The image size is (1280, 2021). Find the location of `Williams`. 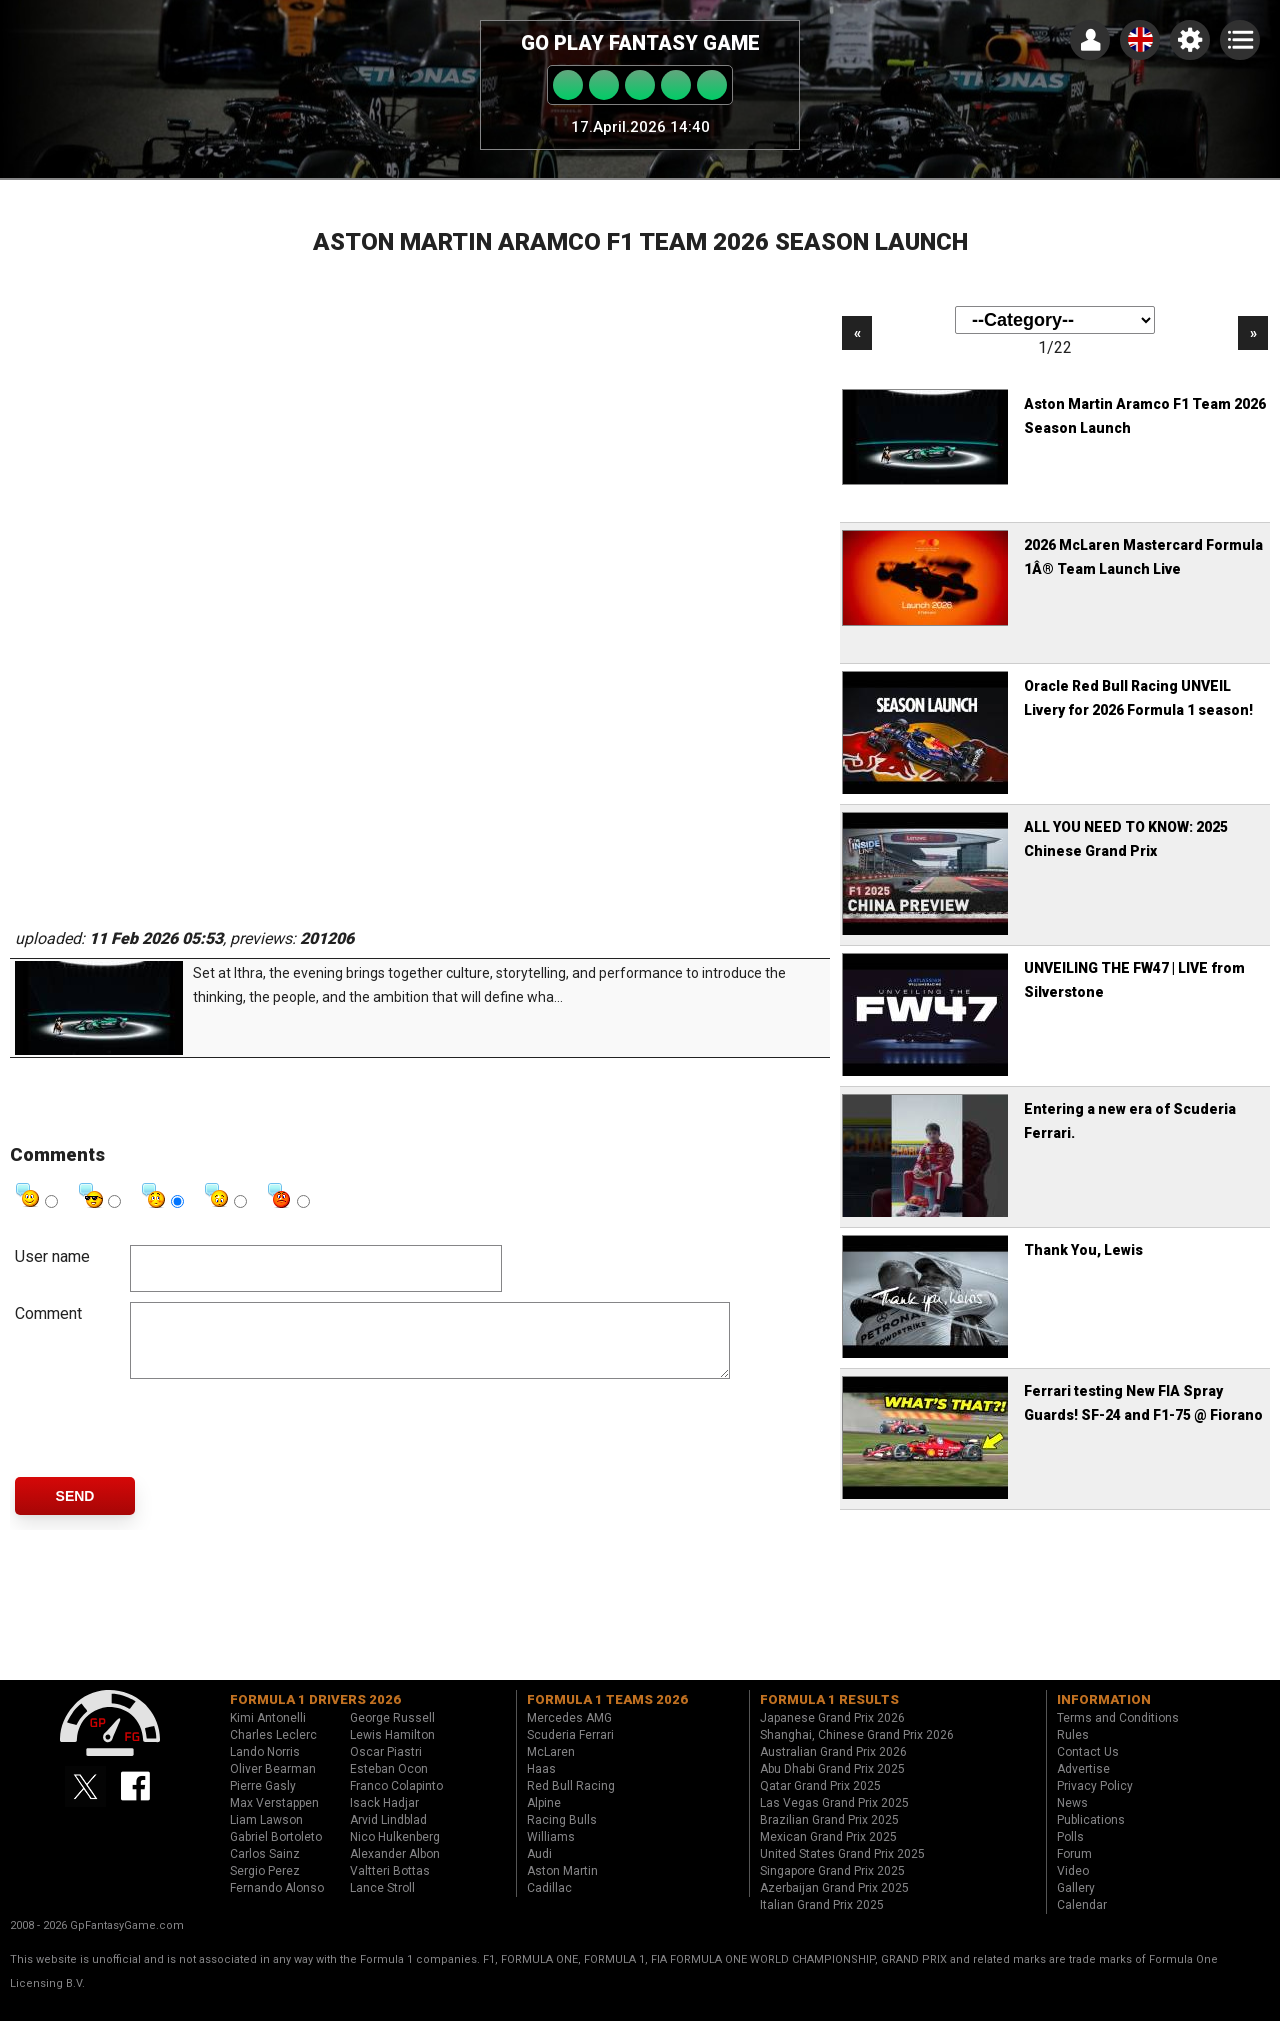

Williams is located at coordinates (551, 1852).